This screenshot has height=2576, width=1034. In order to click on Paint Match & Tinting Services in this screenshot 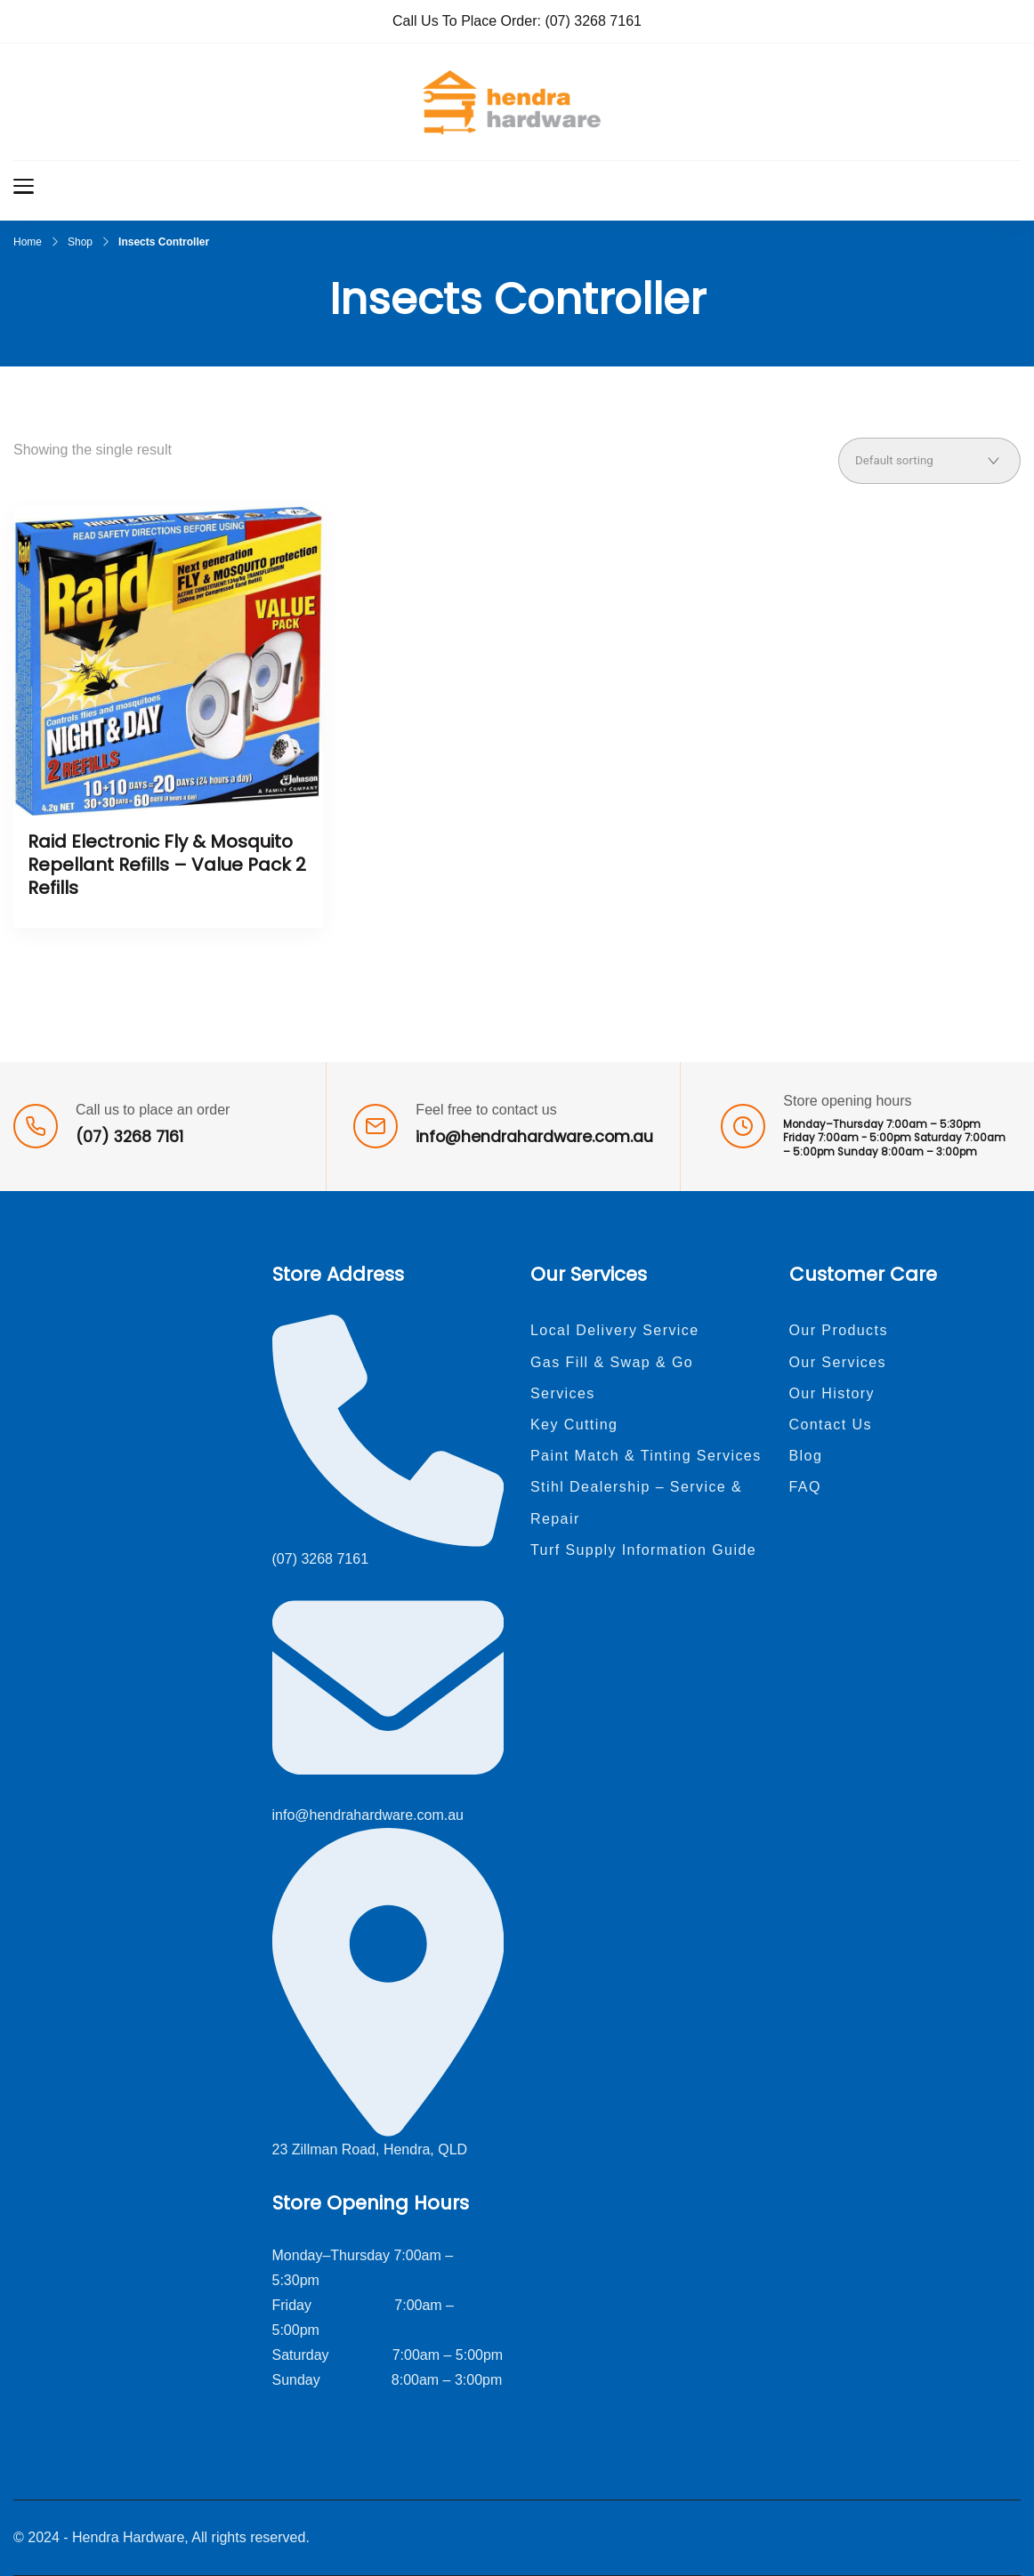, I will do `click(646, 1455)`.